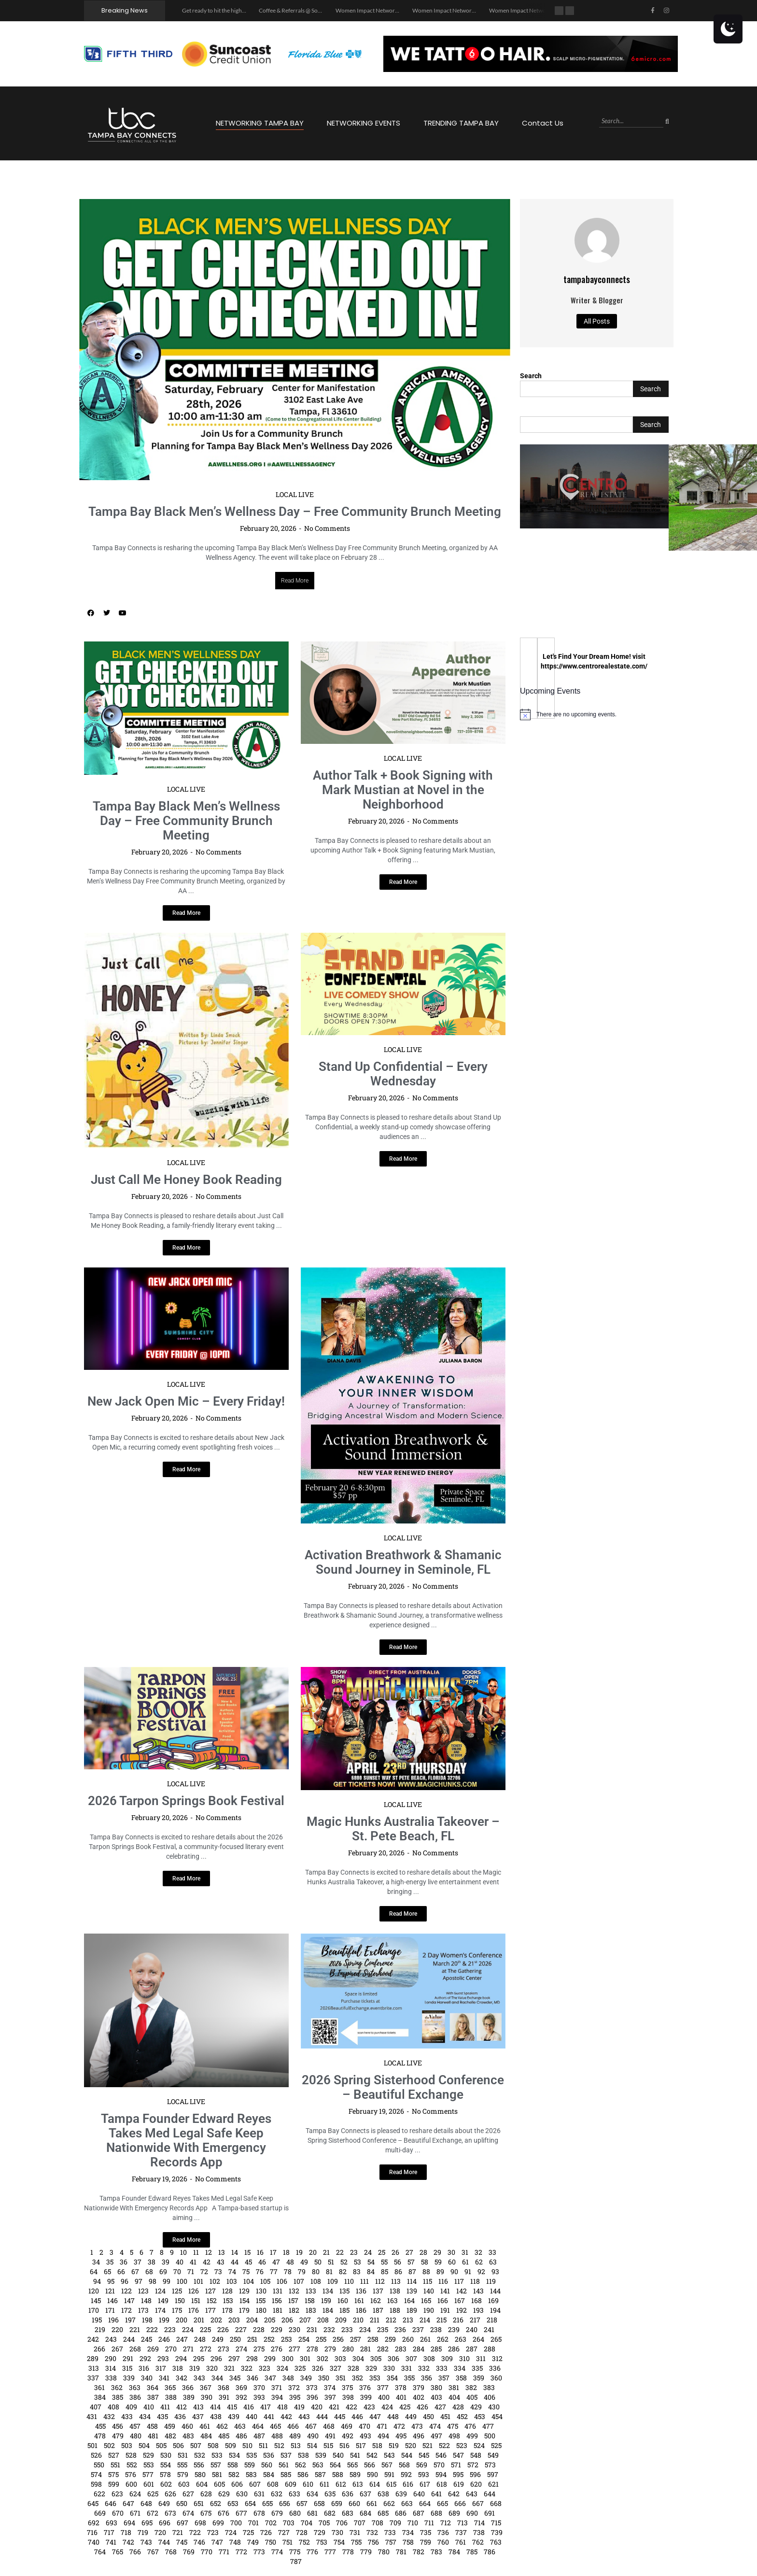 This screenshot has width=757, height=2576. I want to click on 434, so click(145, 2416).